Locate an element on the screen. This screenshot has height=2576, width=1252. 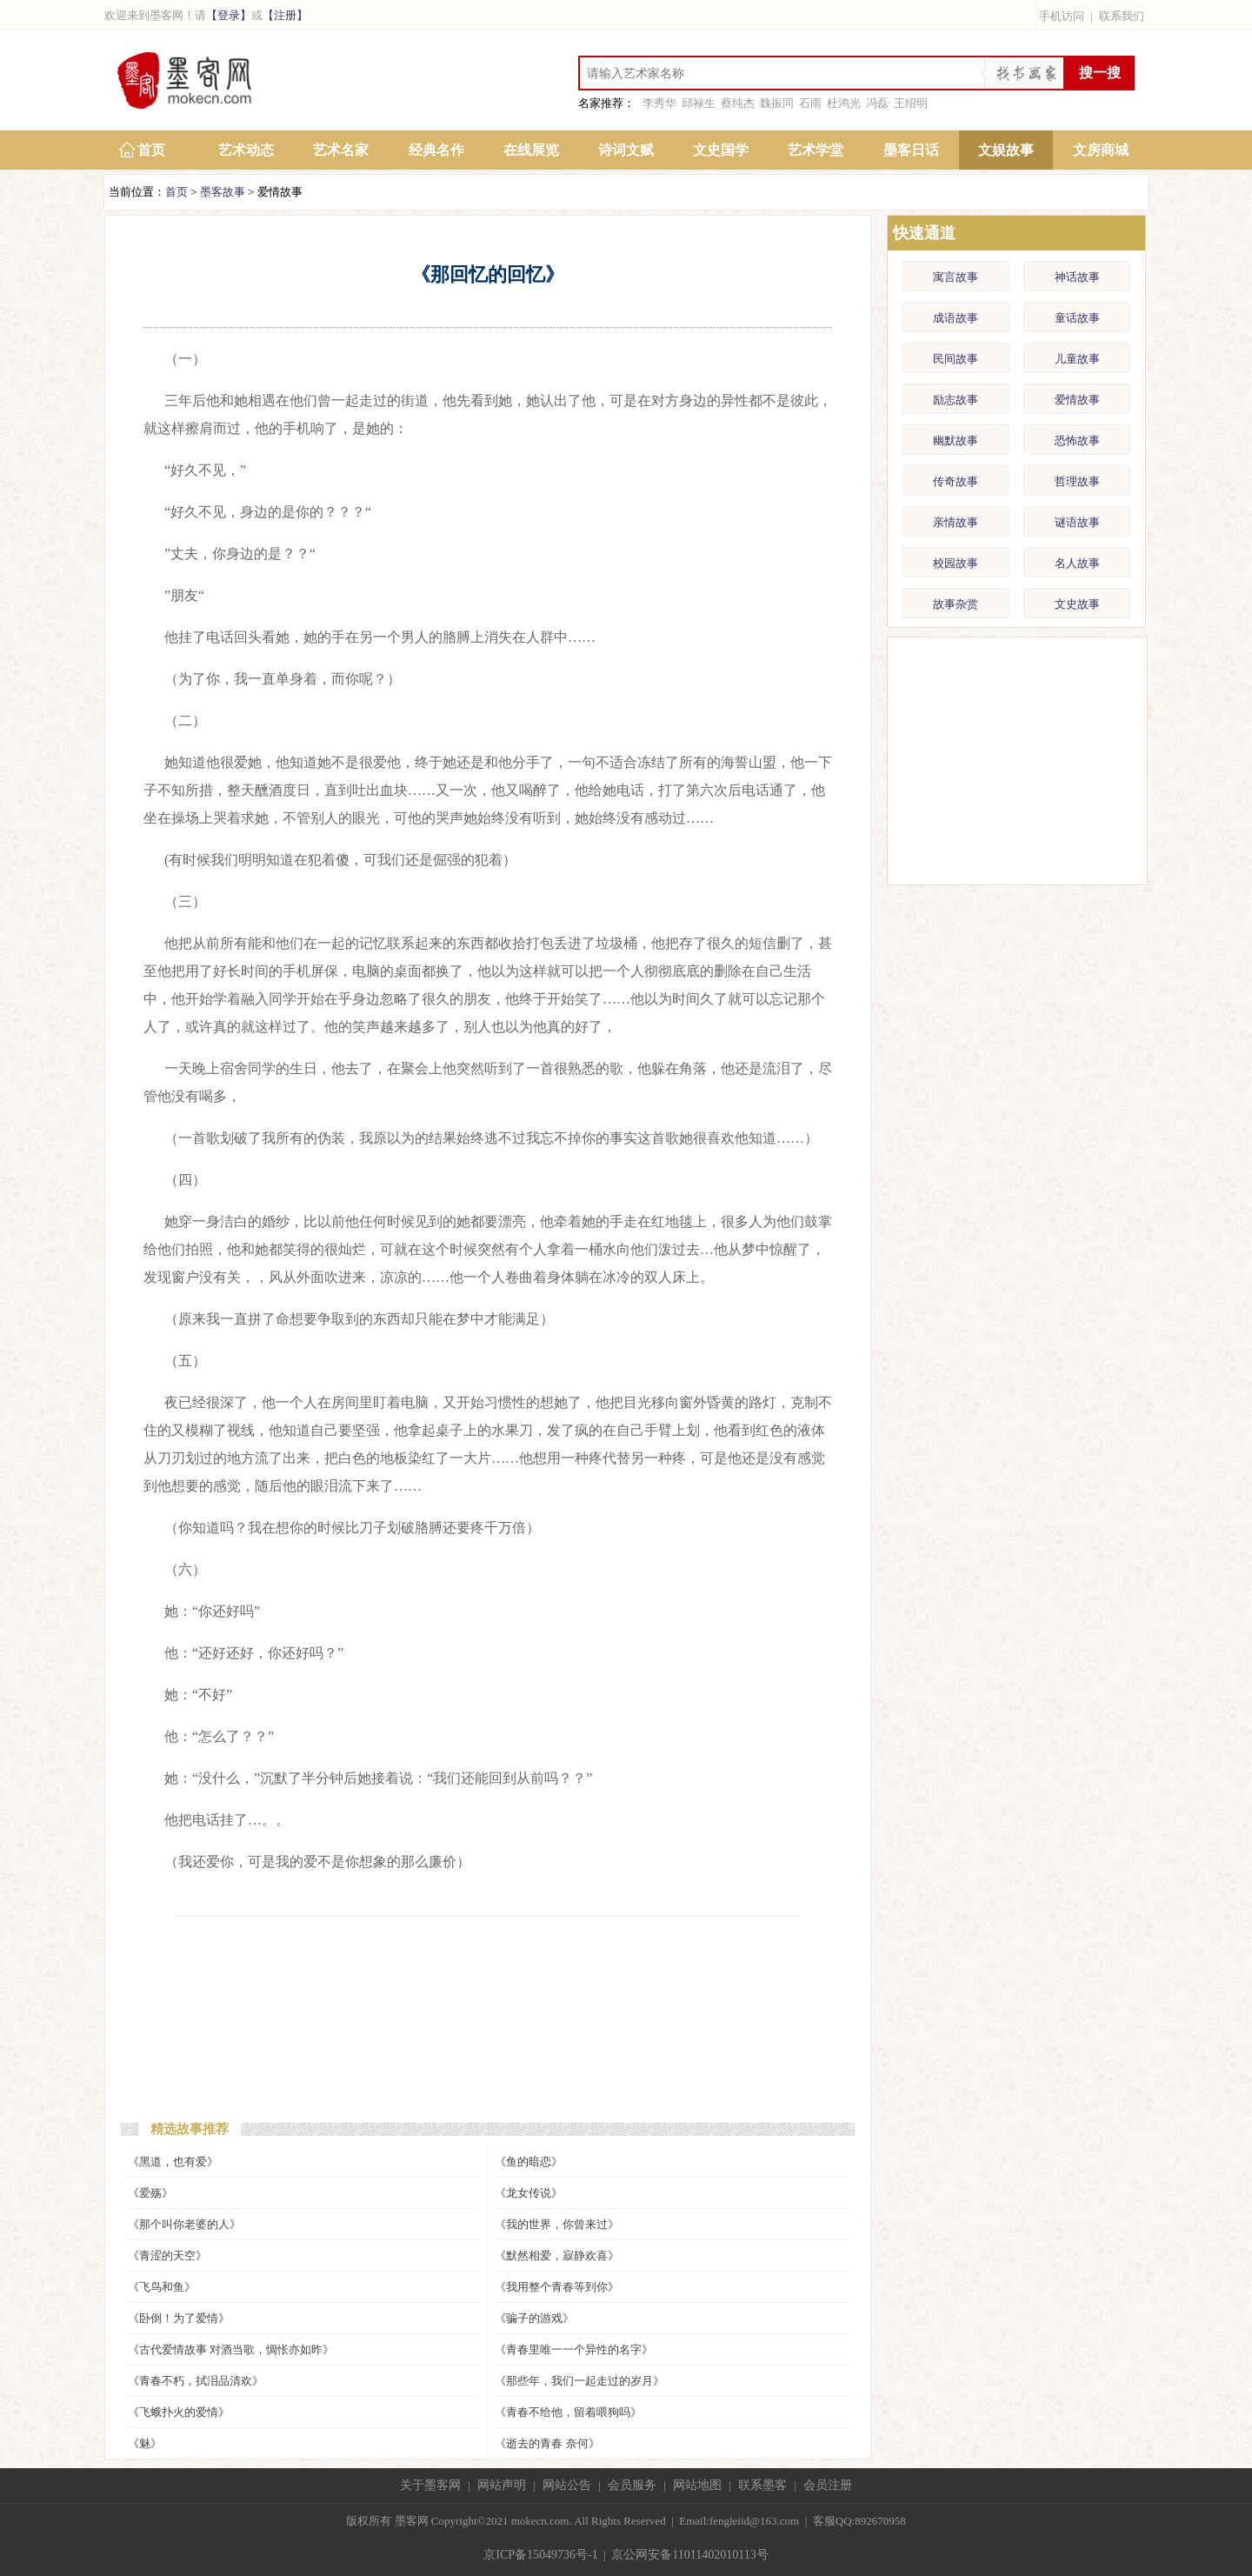
王绍明 is located at coordinates (911, 103).